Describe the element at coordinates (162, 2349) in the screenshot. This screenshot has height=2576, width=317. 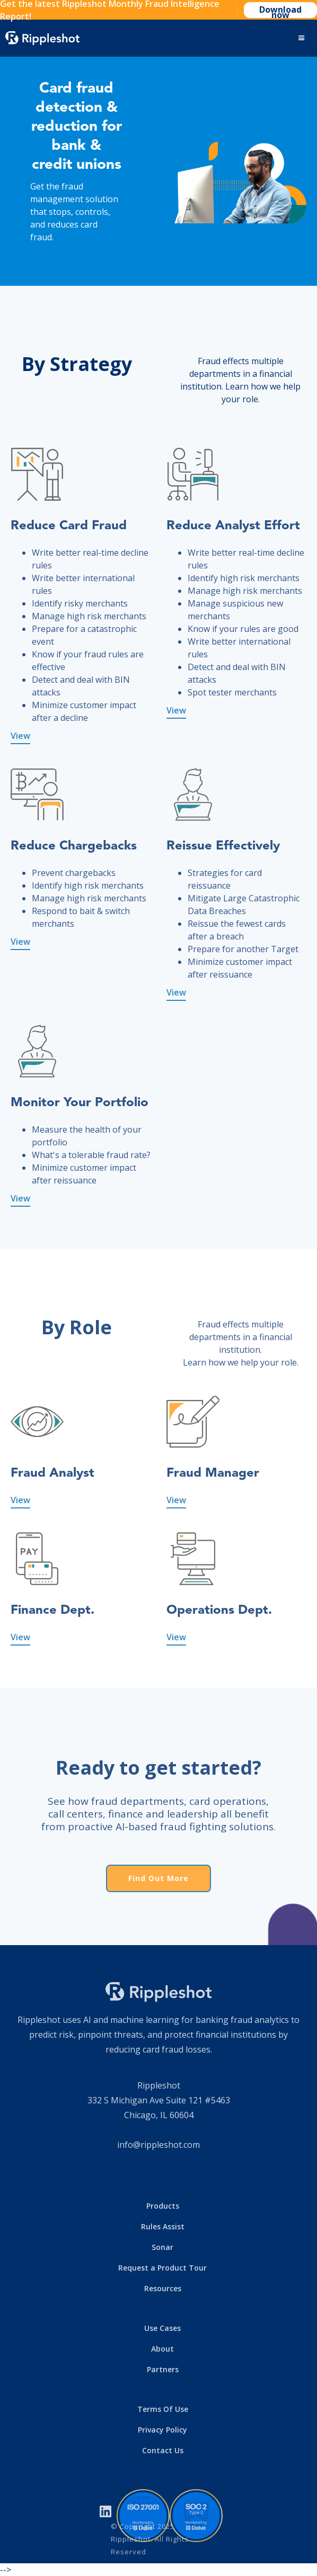
I see `About` at that location.